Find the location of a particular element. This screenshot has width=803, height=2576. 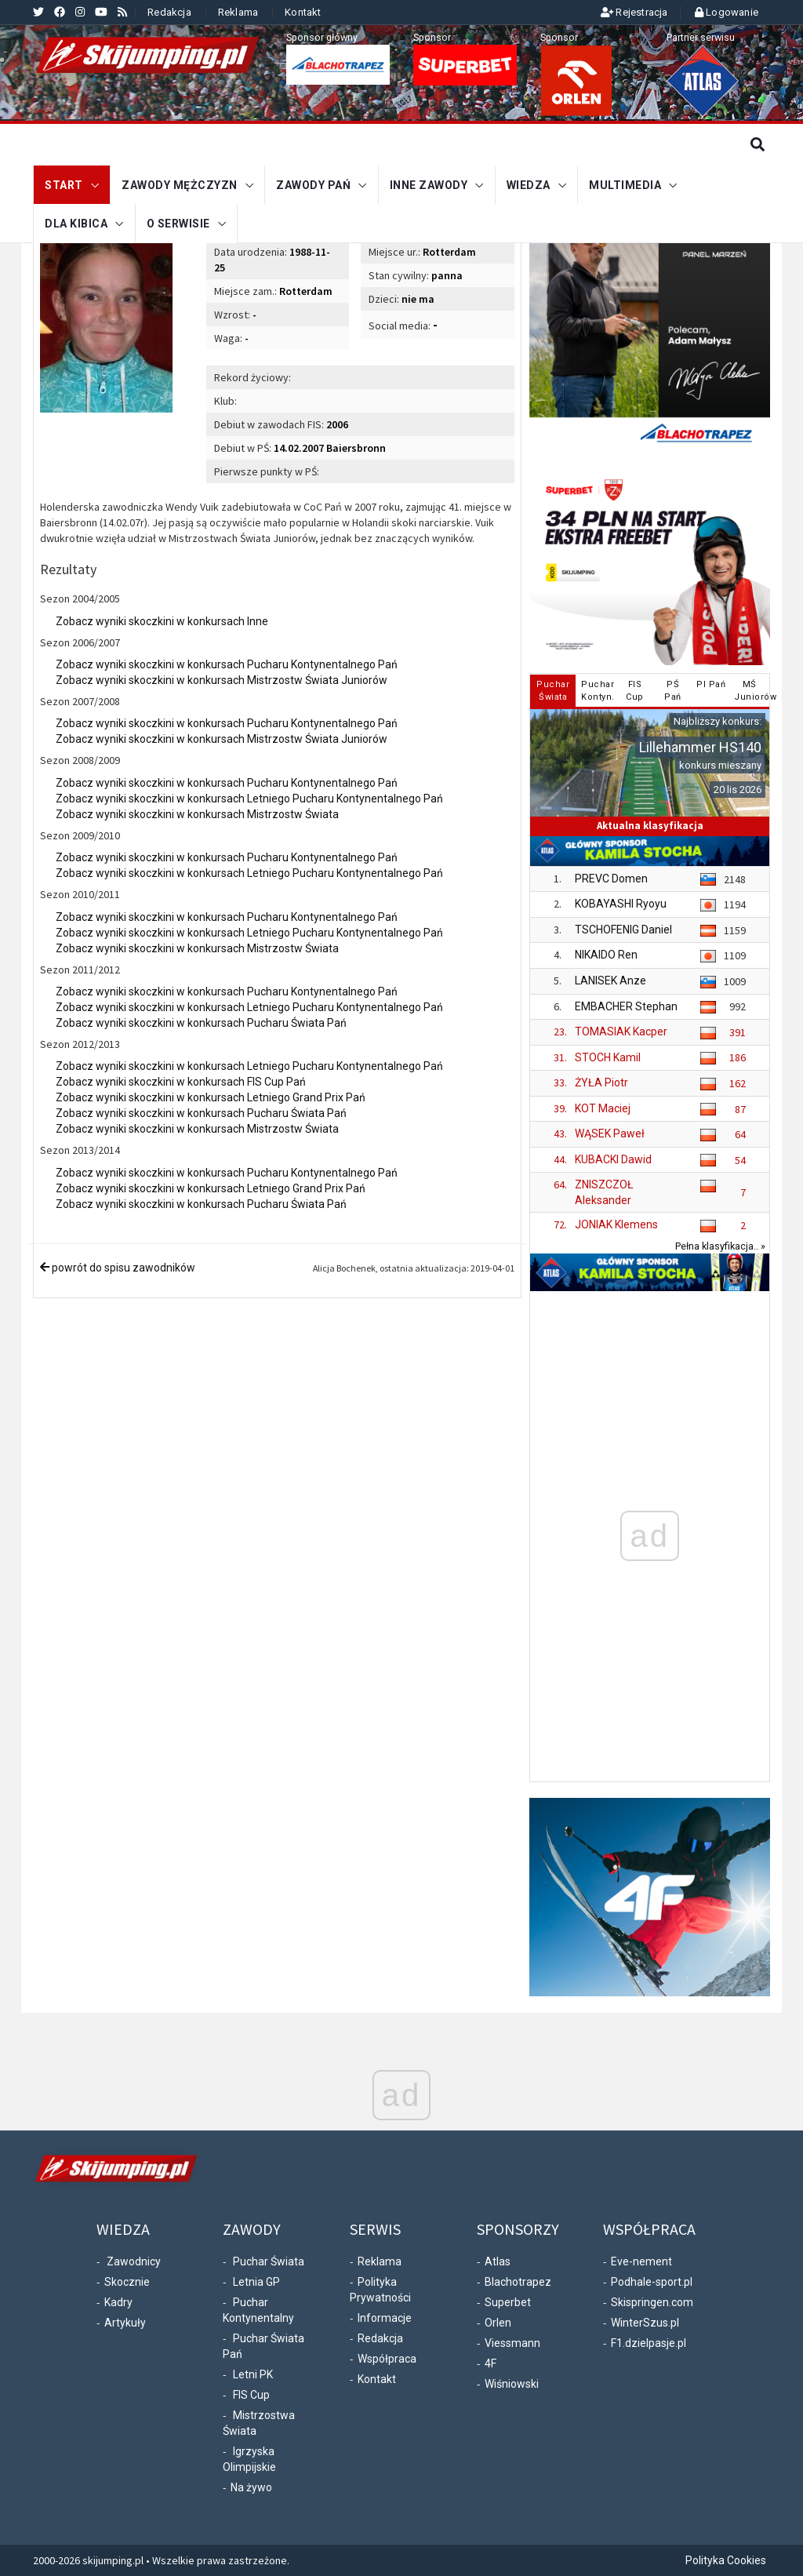

Artykuły is located at coordinates (125, 2322).